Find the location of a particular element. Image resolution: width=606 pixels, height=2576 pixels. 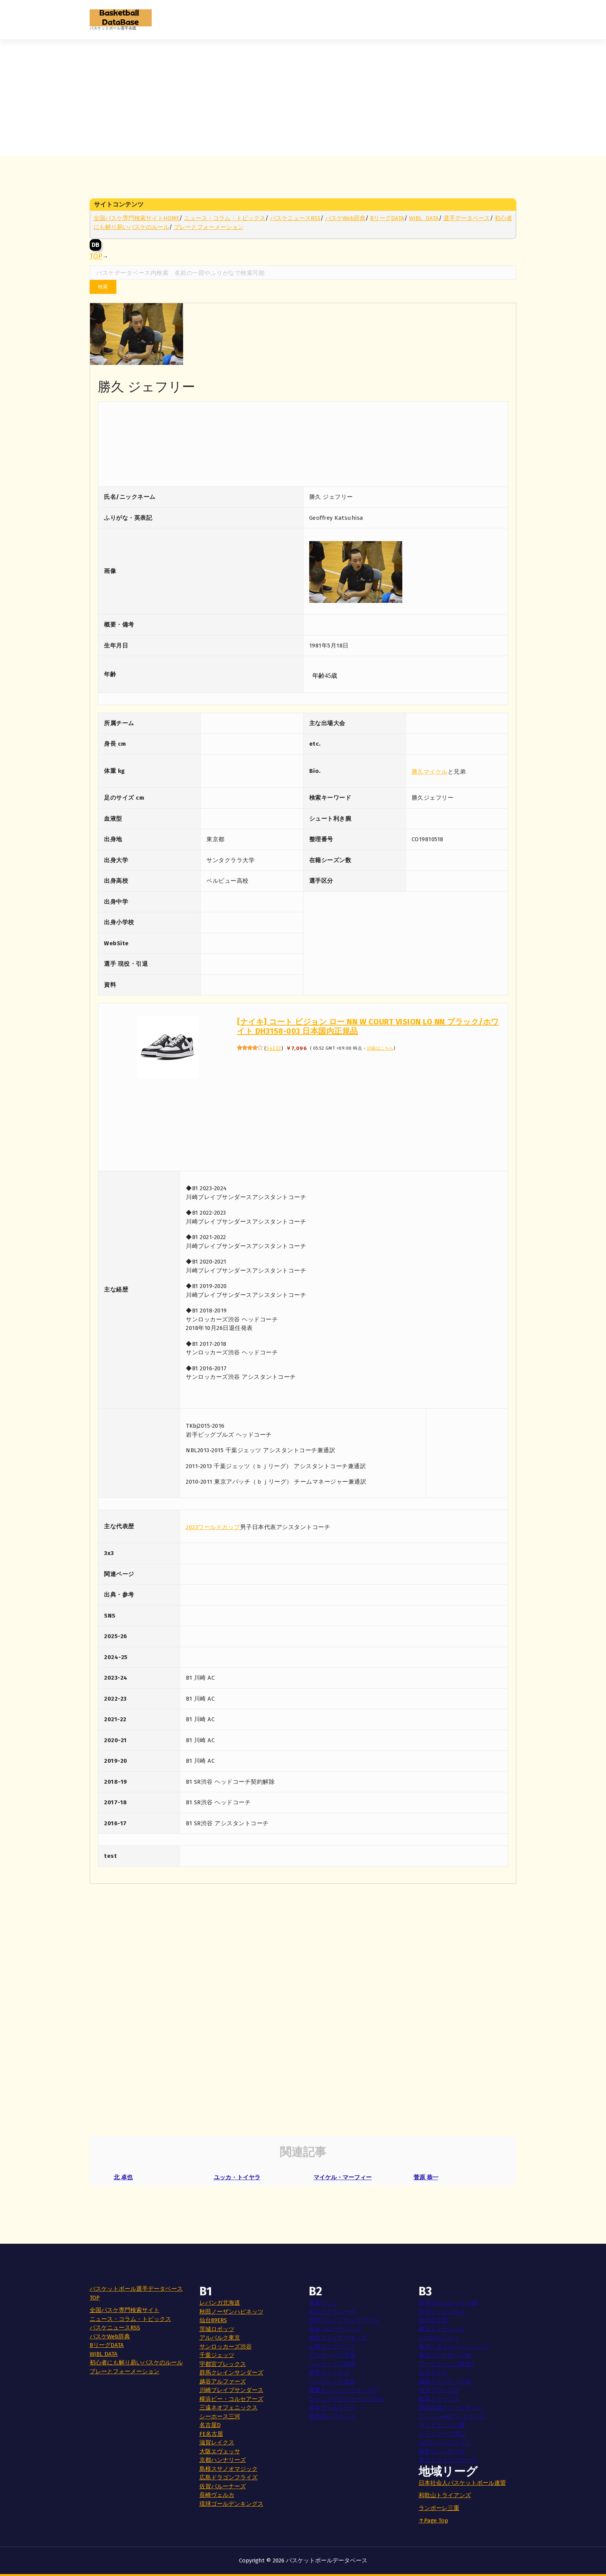

岩手ビッグブルズ is located at coordinates (442, 2311).